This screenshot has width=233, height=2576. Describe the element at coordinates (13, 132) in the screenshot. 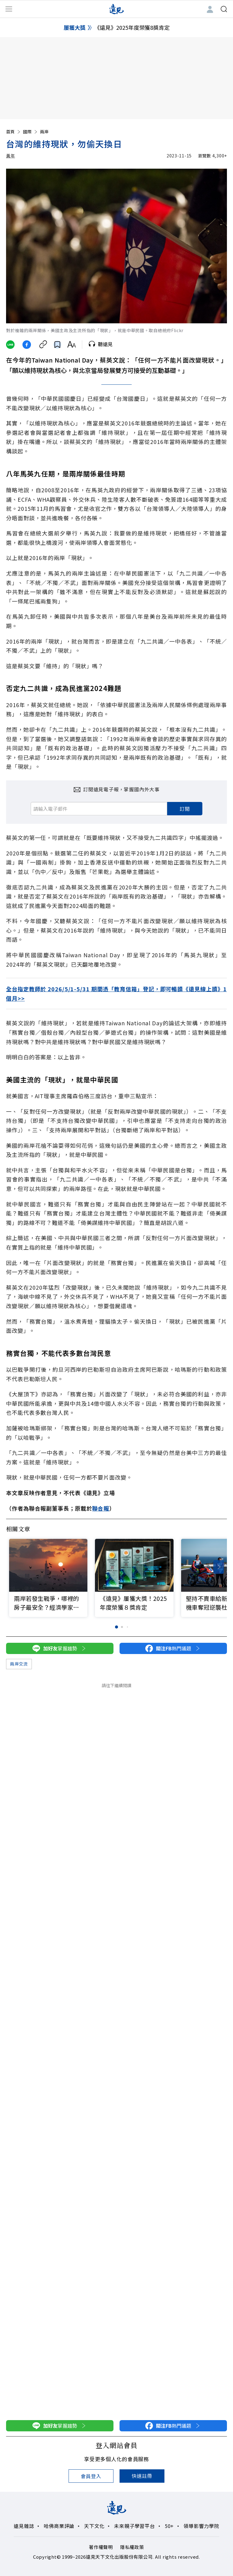

I see `首頁` at that location.